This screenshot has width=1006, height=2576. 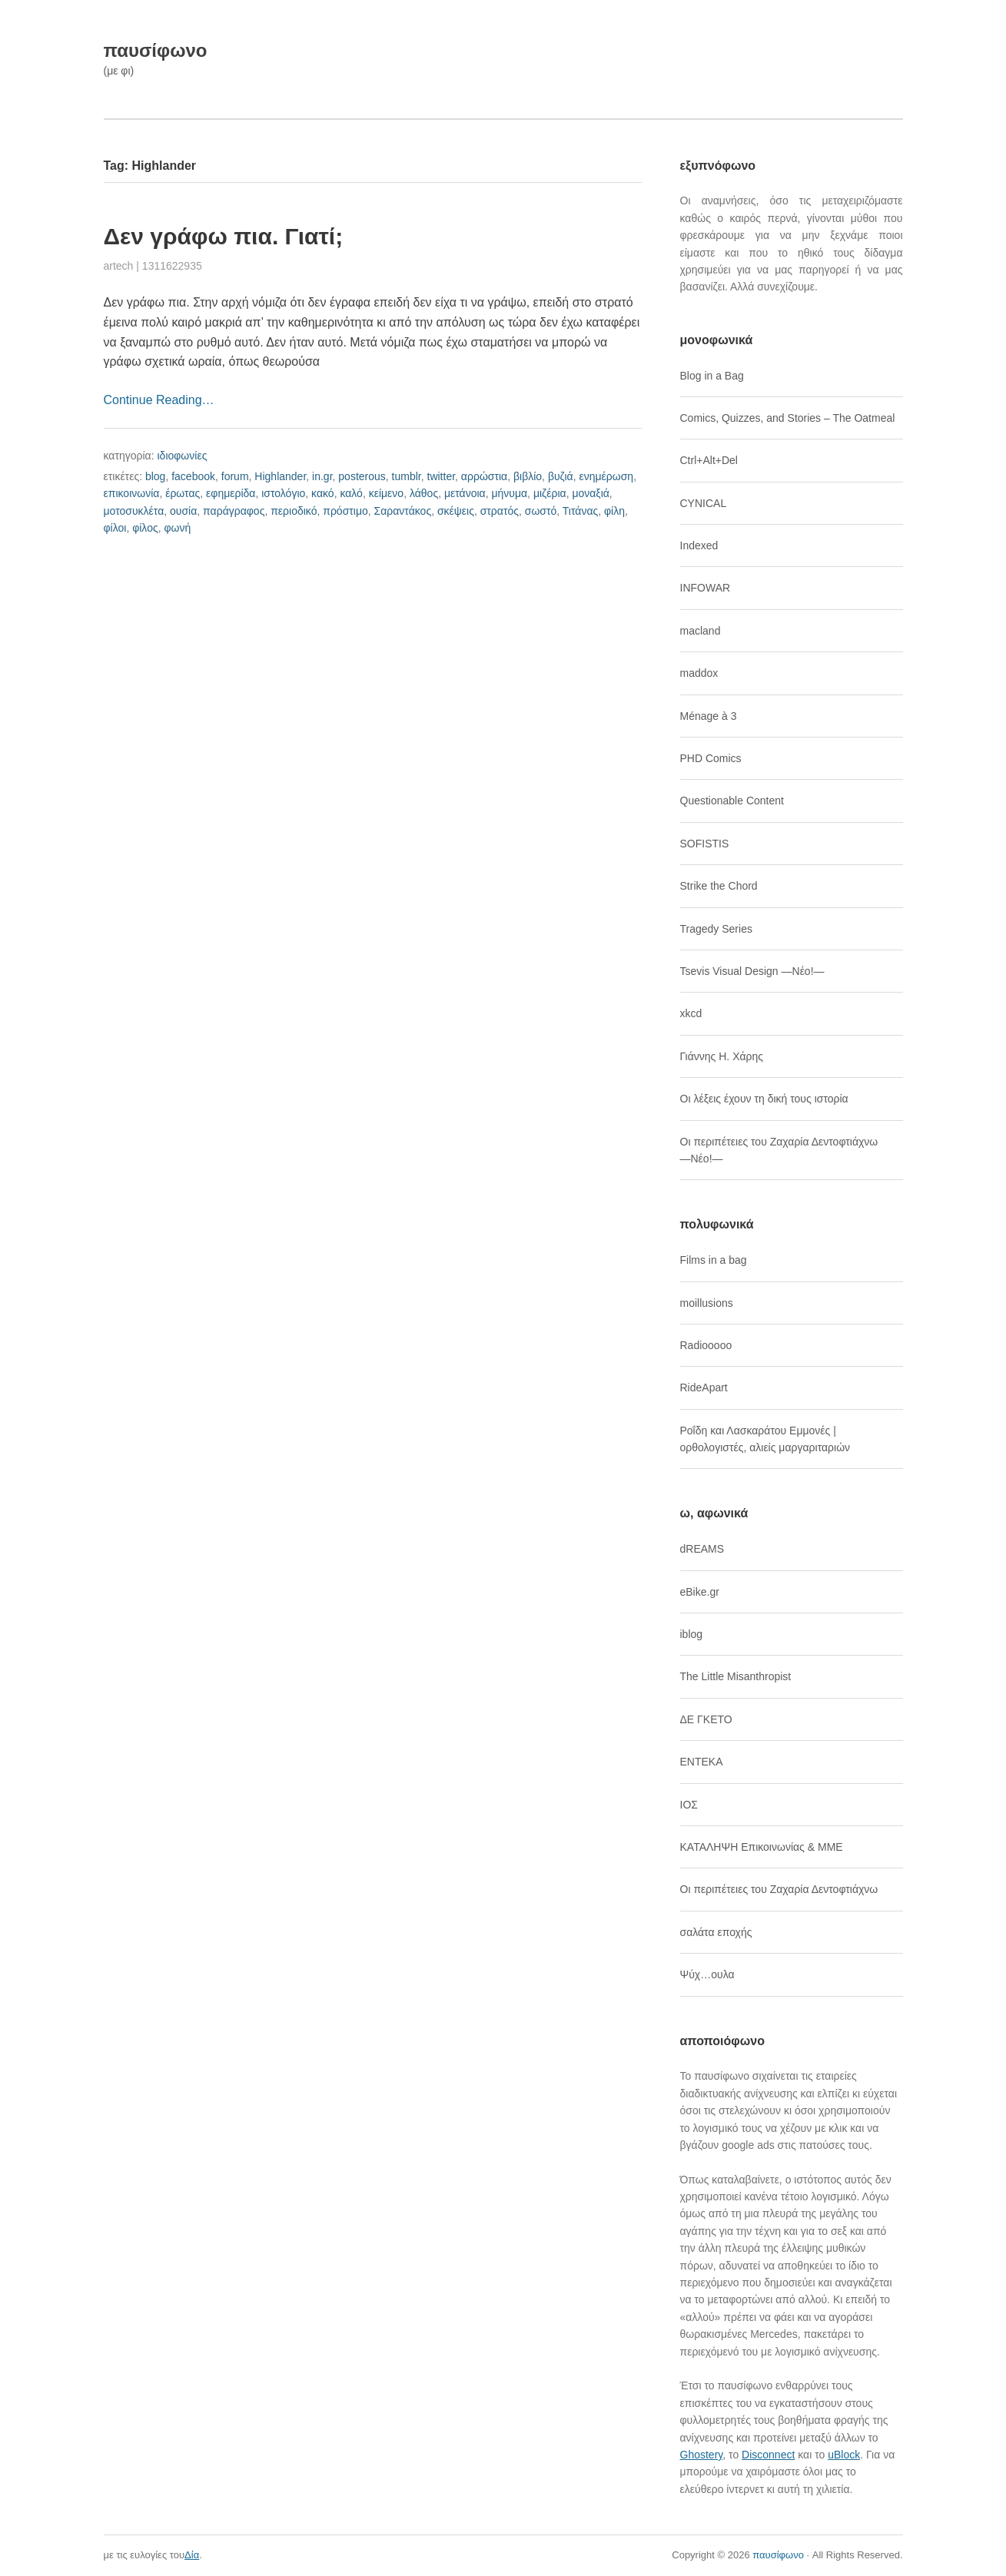 What do you see at coordinates (689, 1805) in the screenshot?
I see `ΙΟΣ` at bounding box center [689, 1805].